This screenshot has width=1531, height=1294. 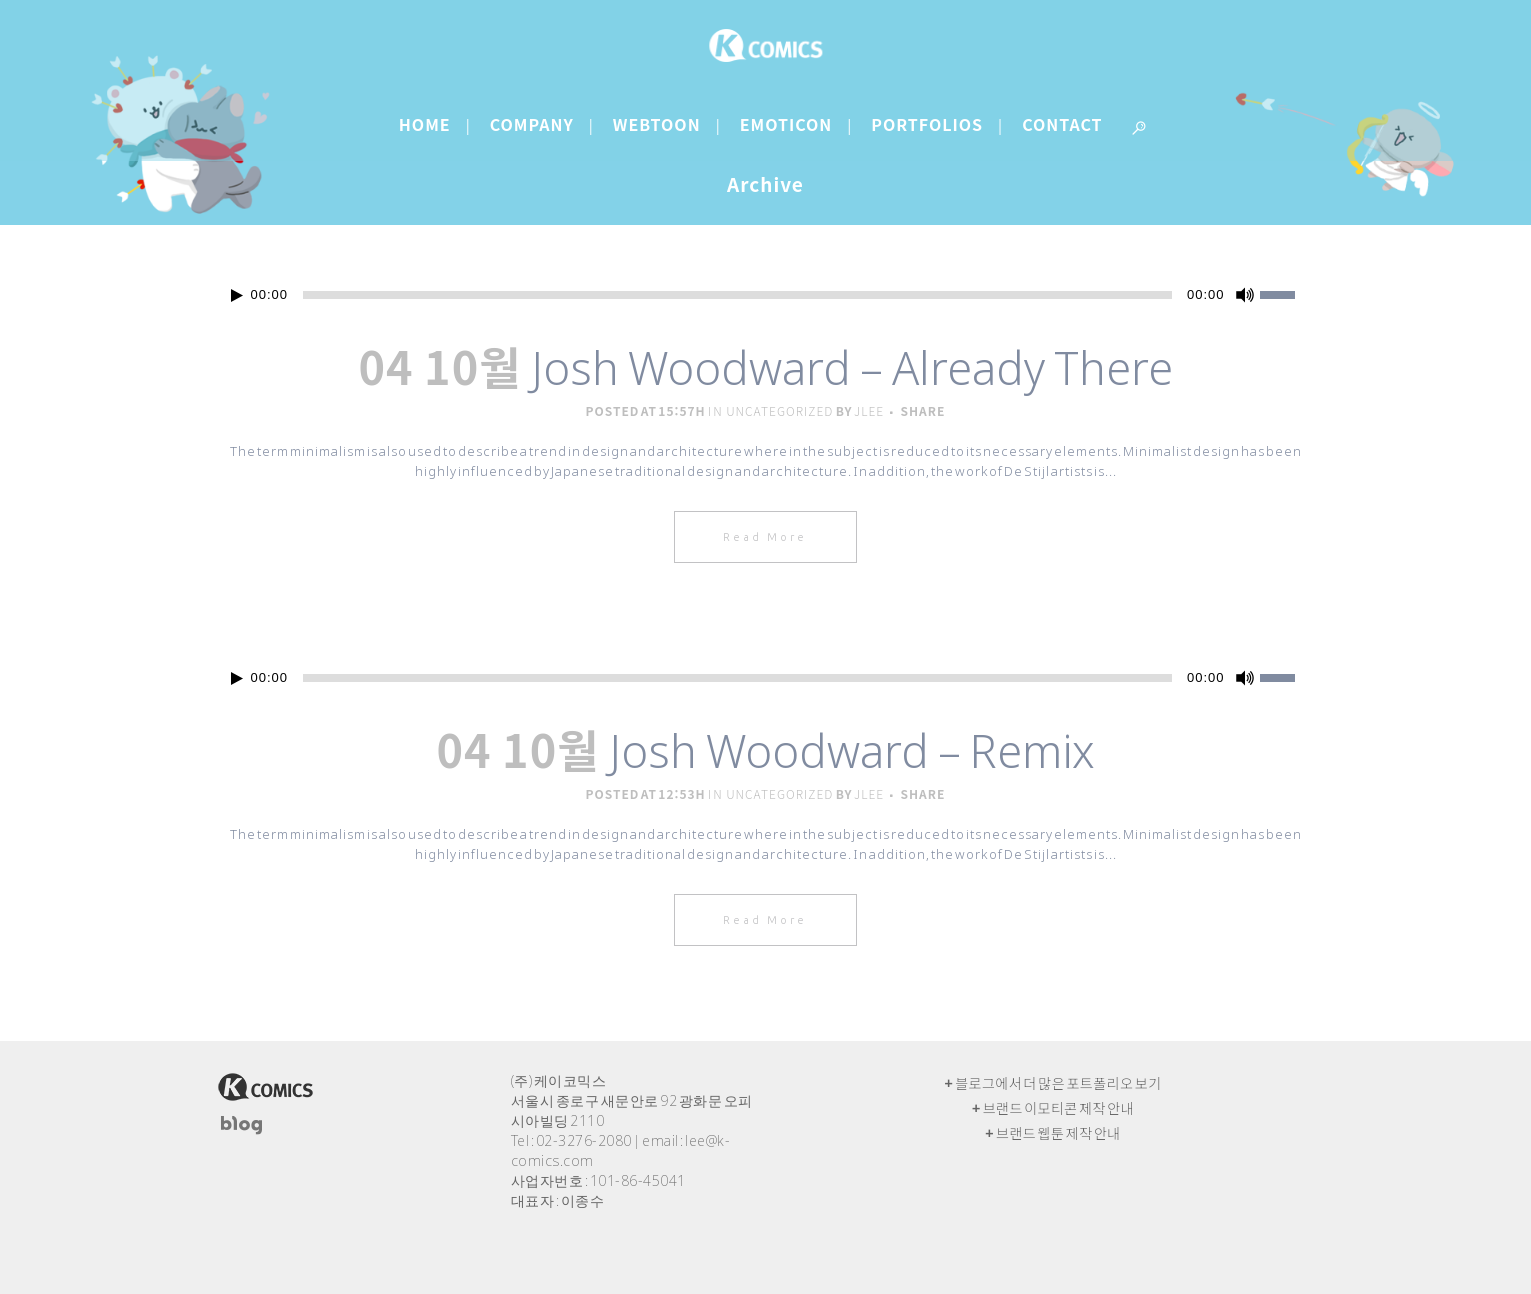 I want to click on jlee, so click(x=869, y=410).